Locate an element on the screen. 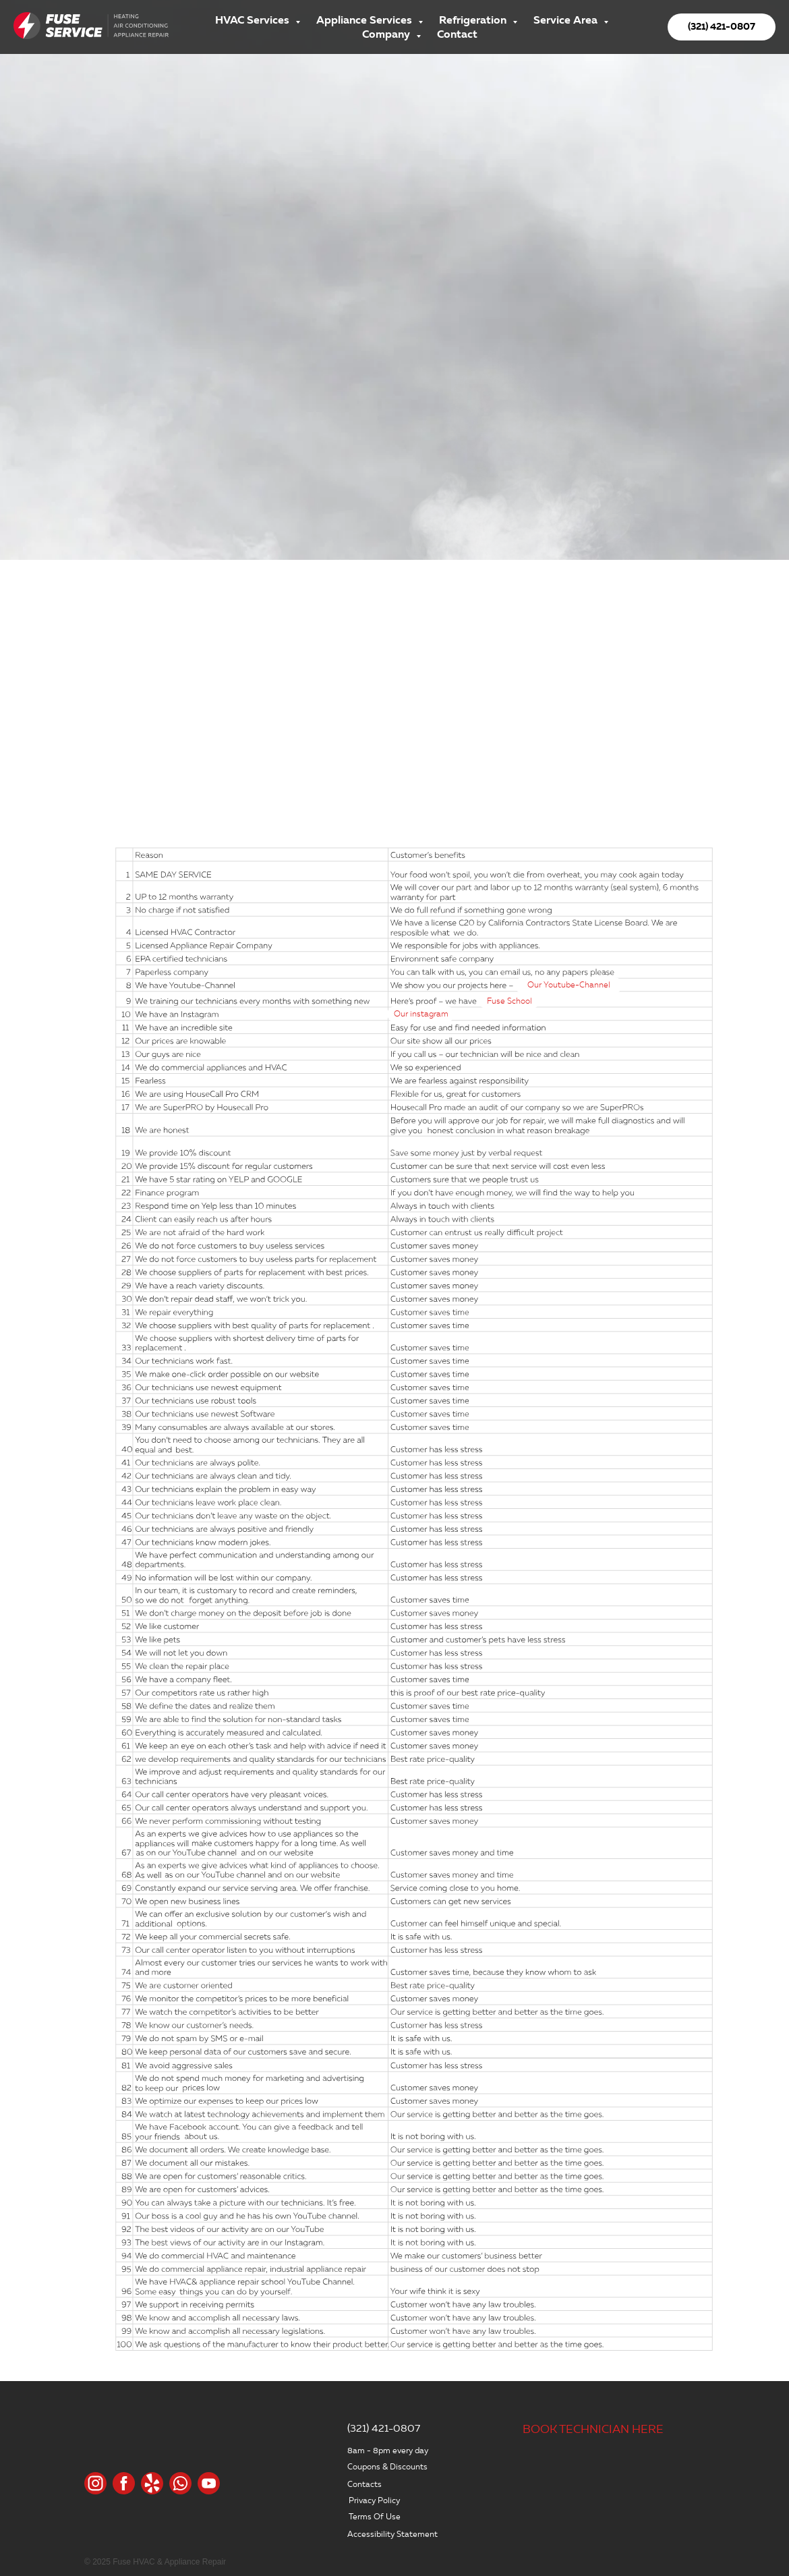 The width and height of the screenshot is (789, 2576). Contacts is located at coordinates (364, 2484).